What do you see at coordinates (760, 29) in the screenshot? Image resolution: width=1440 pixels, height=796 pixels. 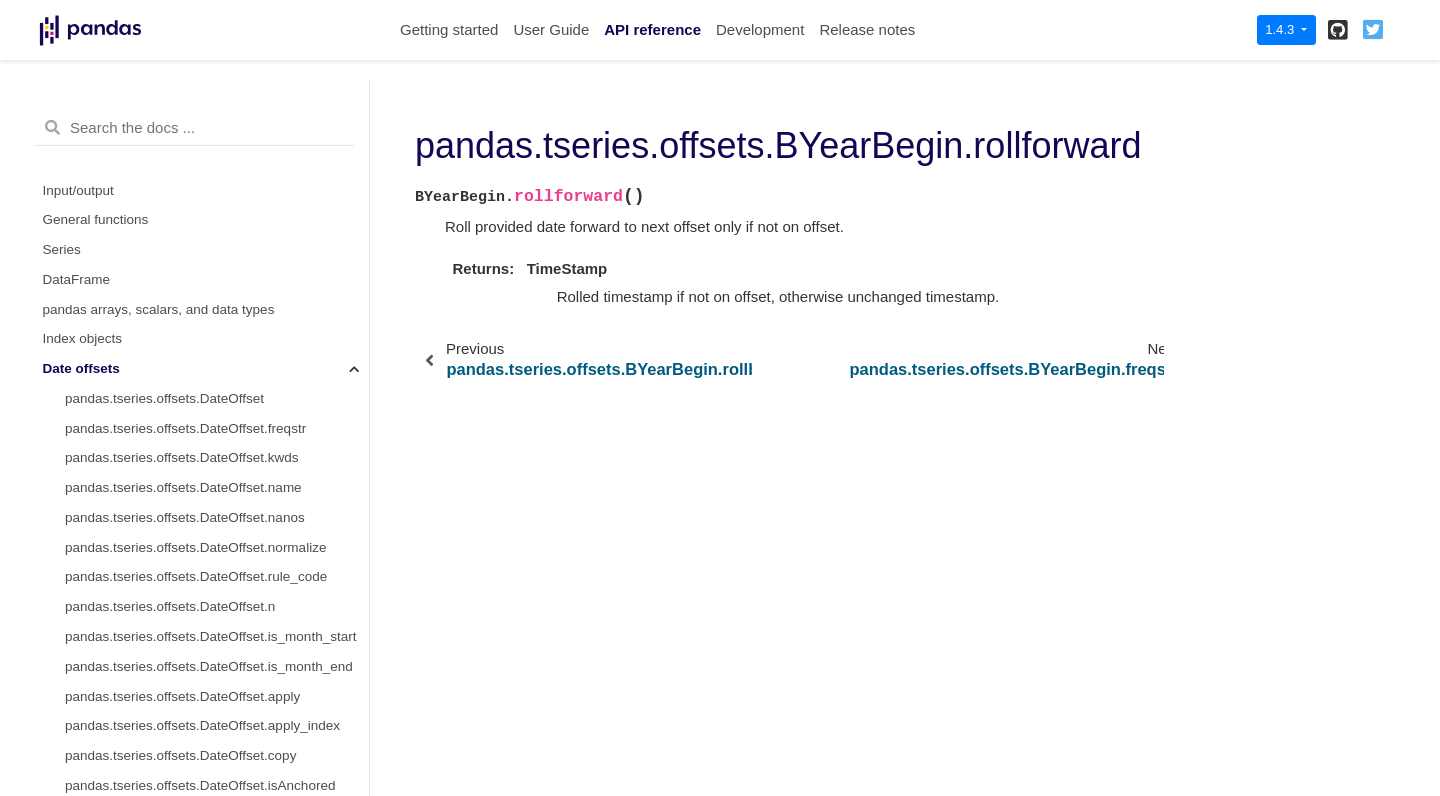 I see `Development` at bounding box center [760, 29].